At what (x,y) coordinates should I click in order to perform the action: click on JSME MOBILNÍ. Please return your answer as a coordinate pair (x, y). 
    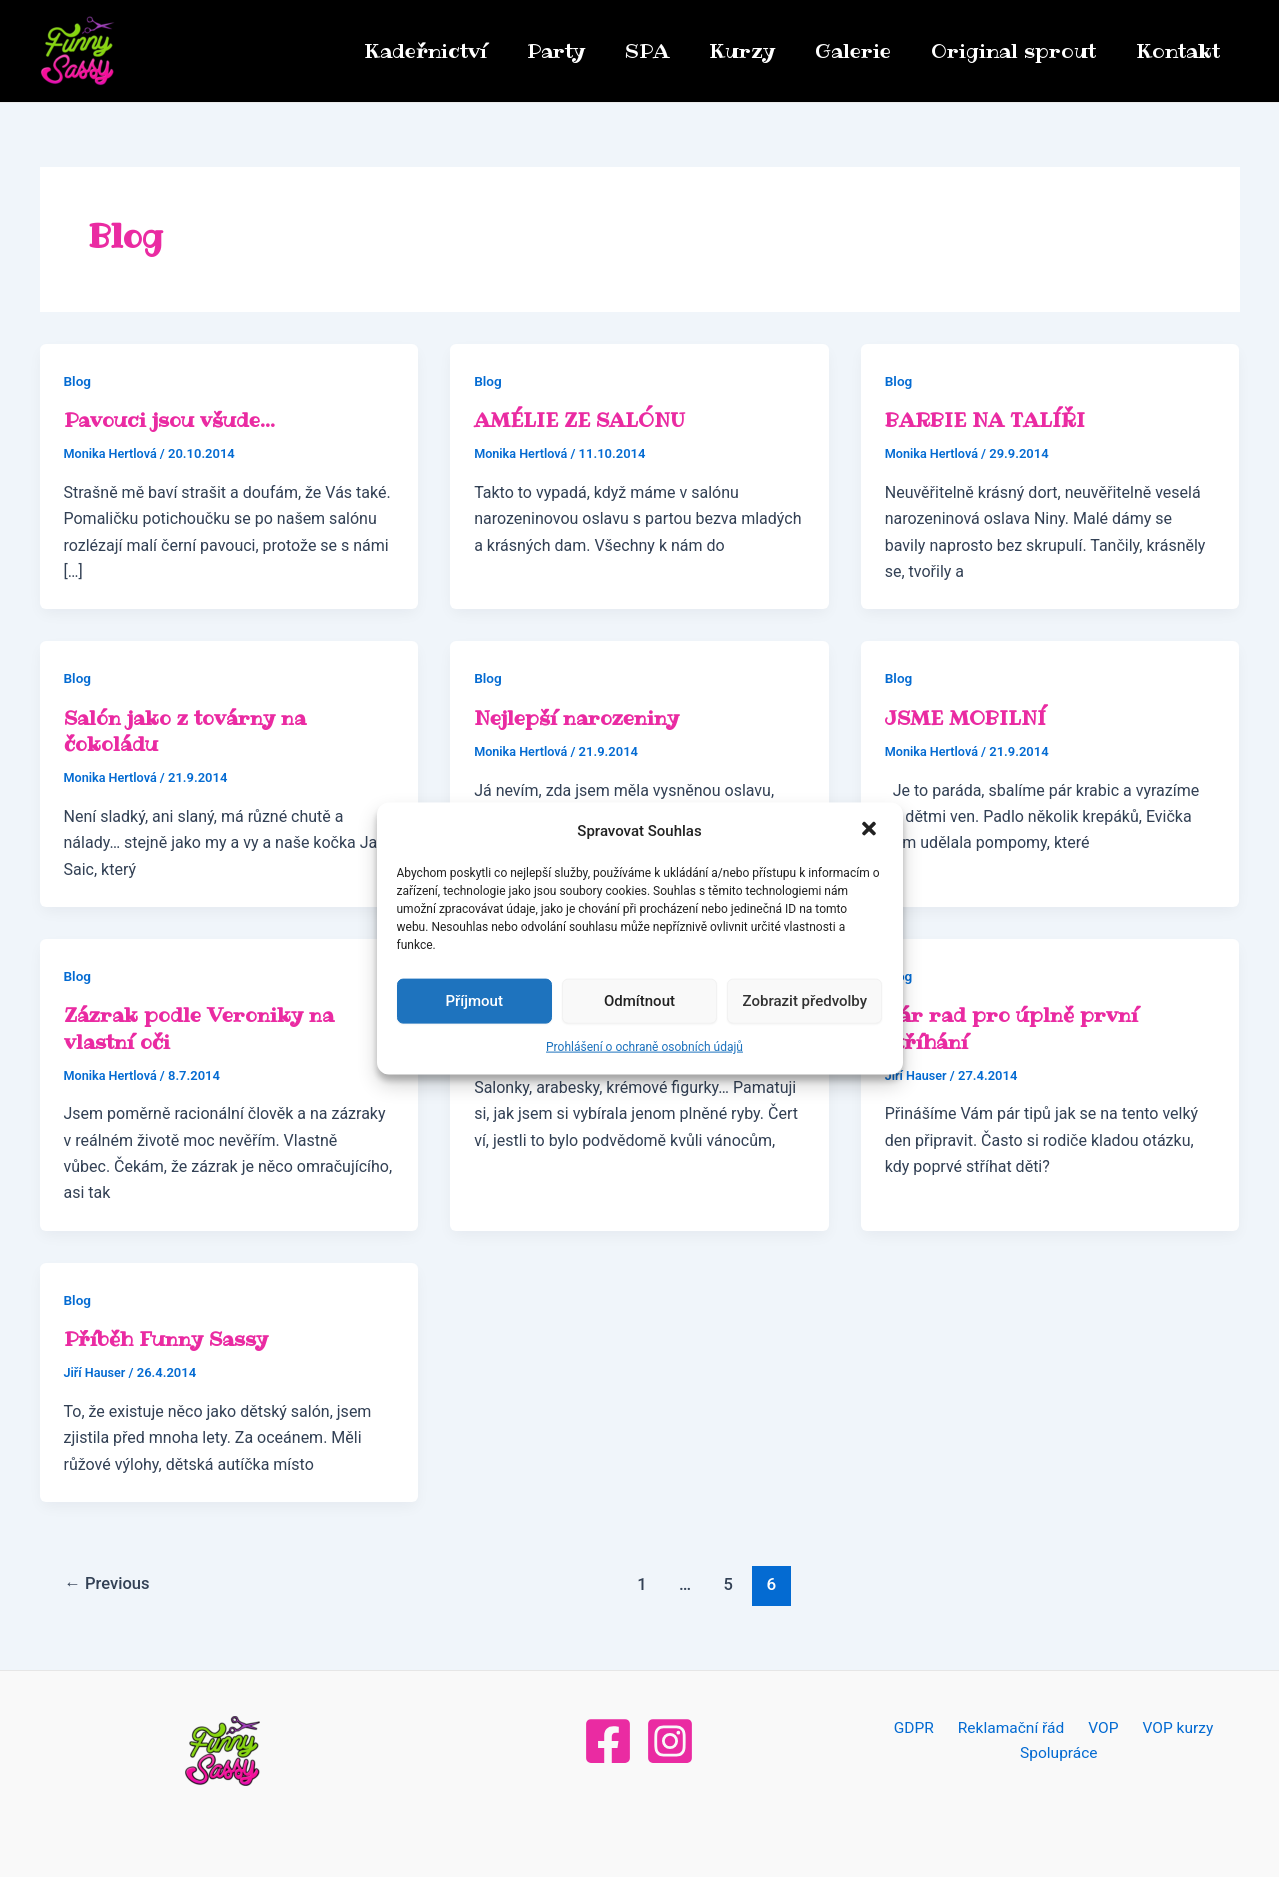
    Looking at the image, I should click on (969, 717).